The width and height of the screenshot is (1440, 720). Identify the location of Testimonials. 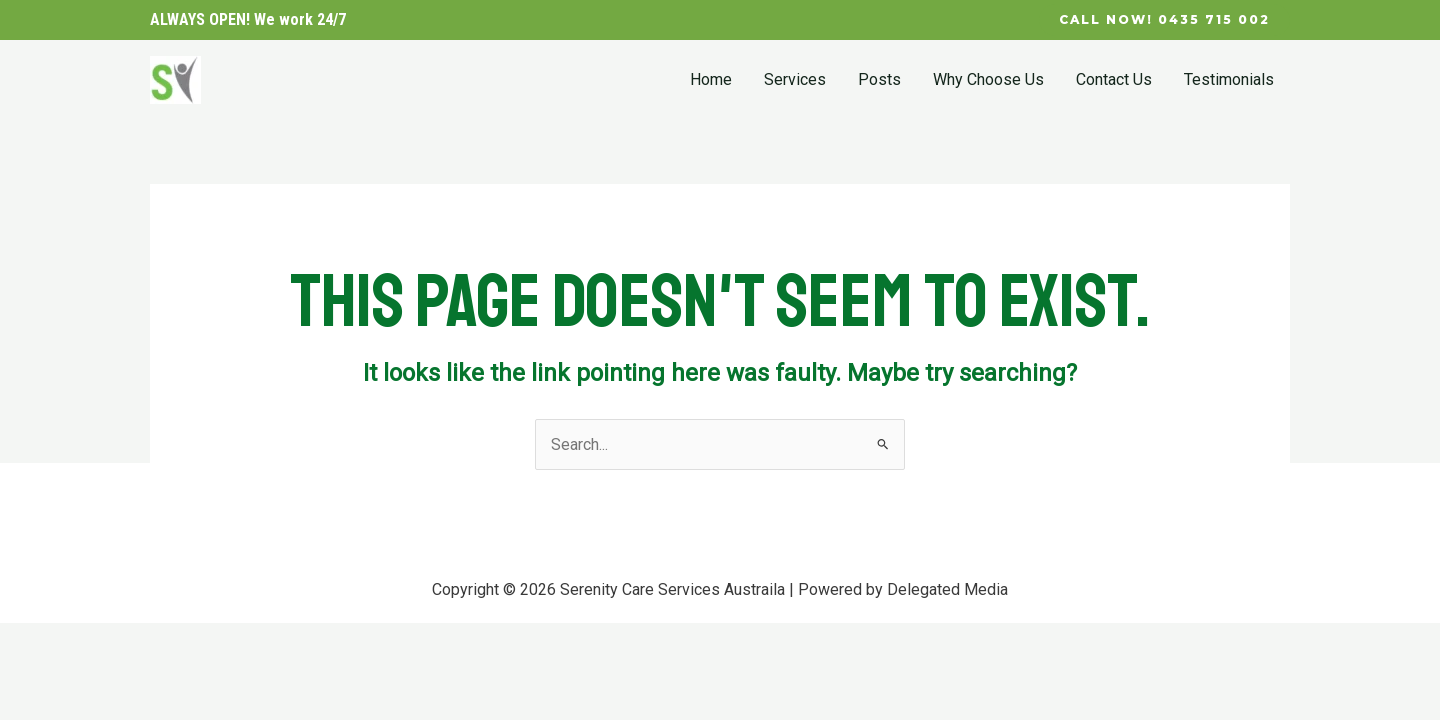
(1229, 79).